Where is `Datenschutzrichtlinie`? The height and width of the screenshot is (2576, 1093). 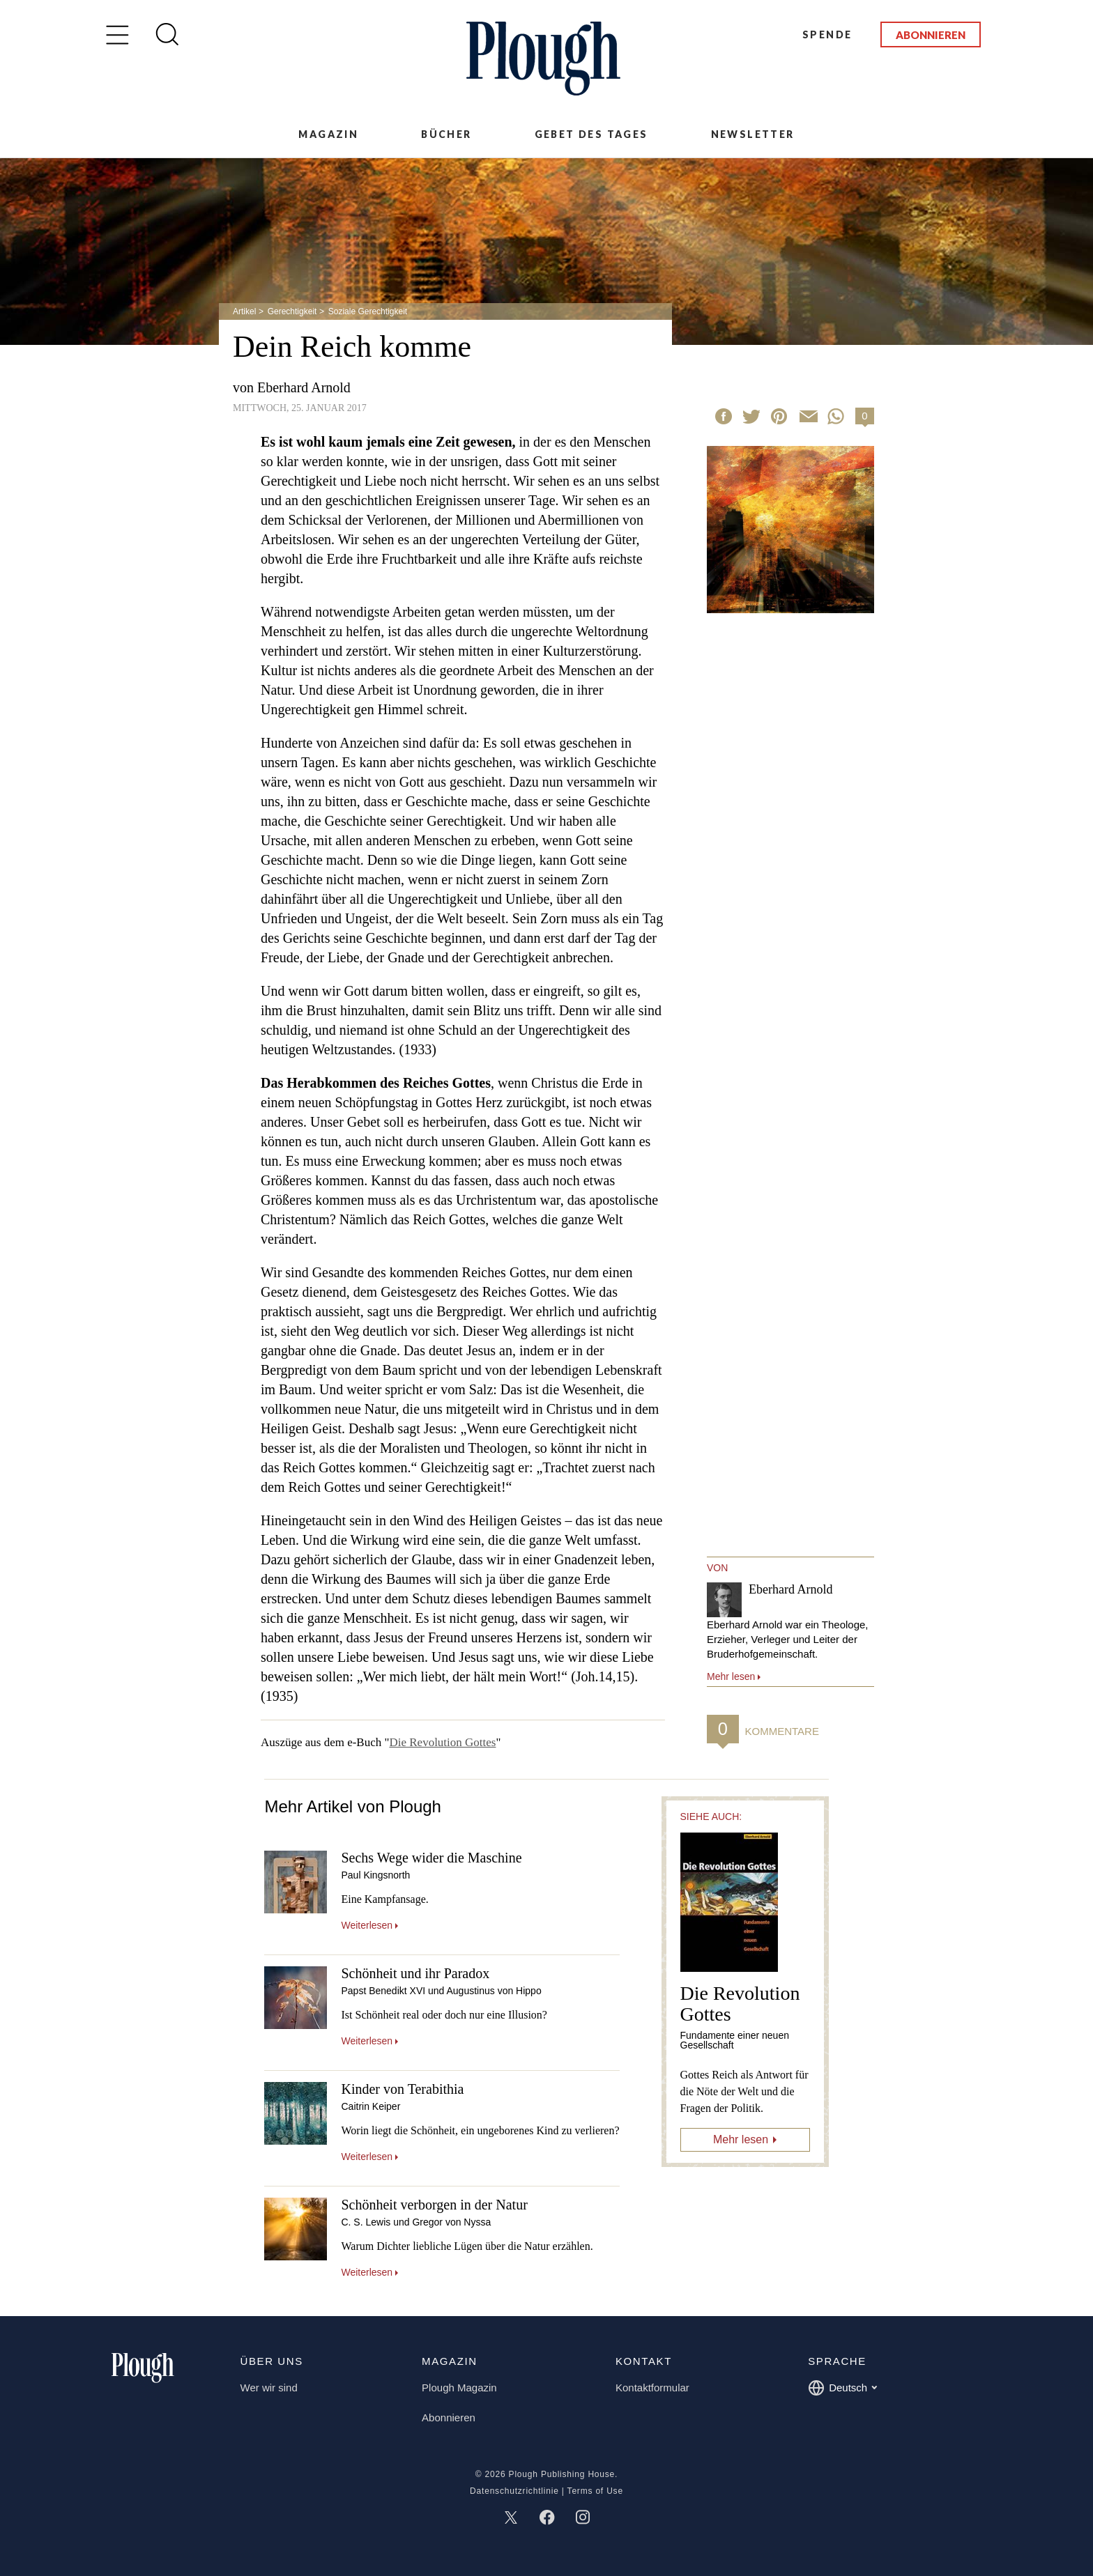 Datenschutzrichtlinie is located at coordinates (514, 2491).